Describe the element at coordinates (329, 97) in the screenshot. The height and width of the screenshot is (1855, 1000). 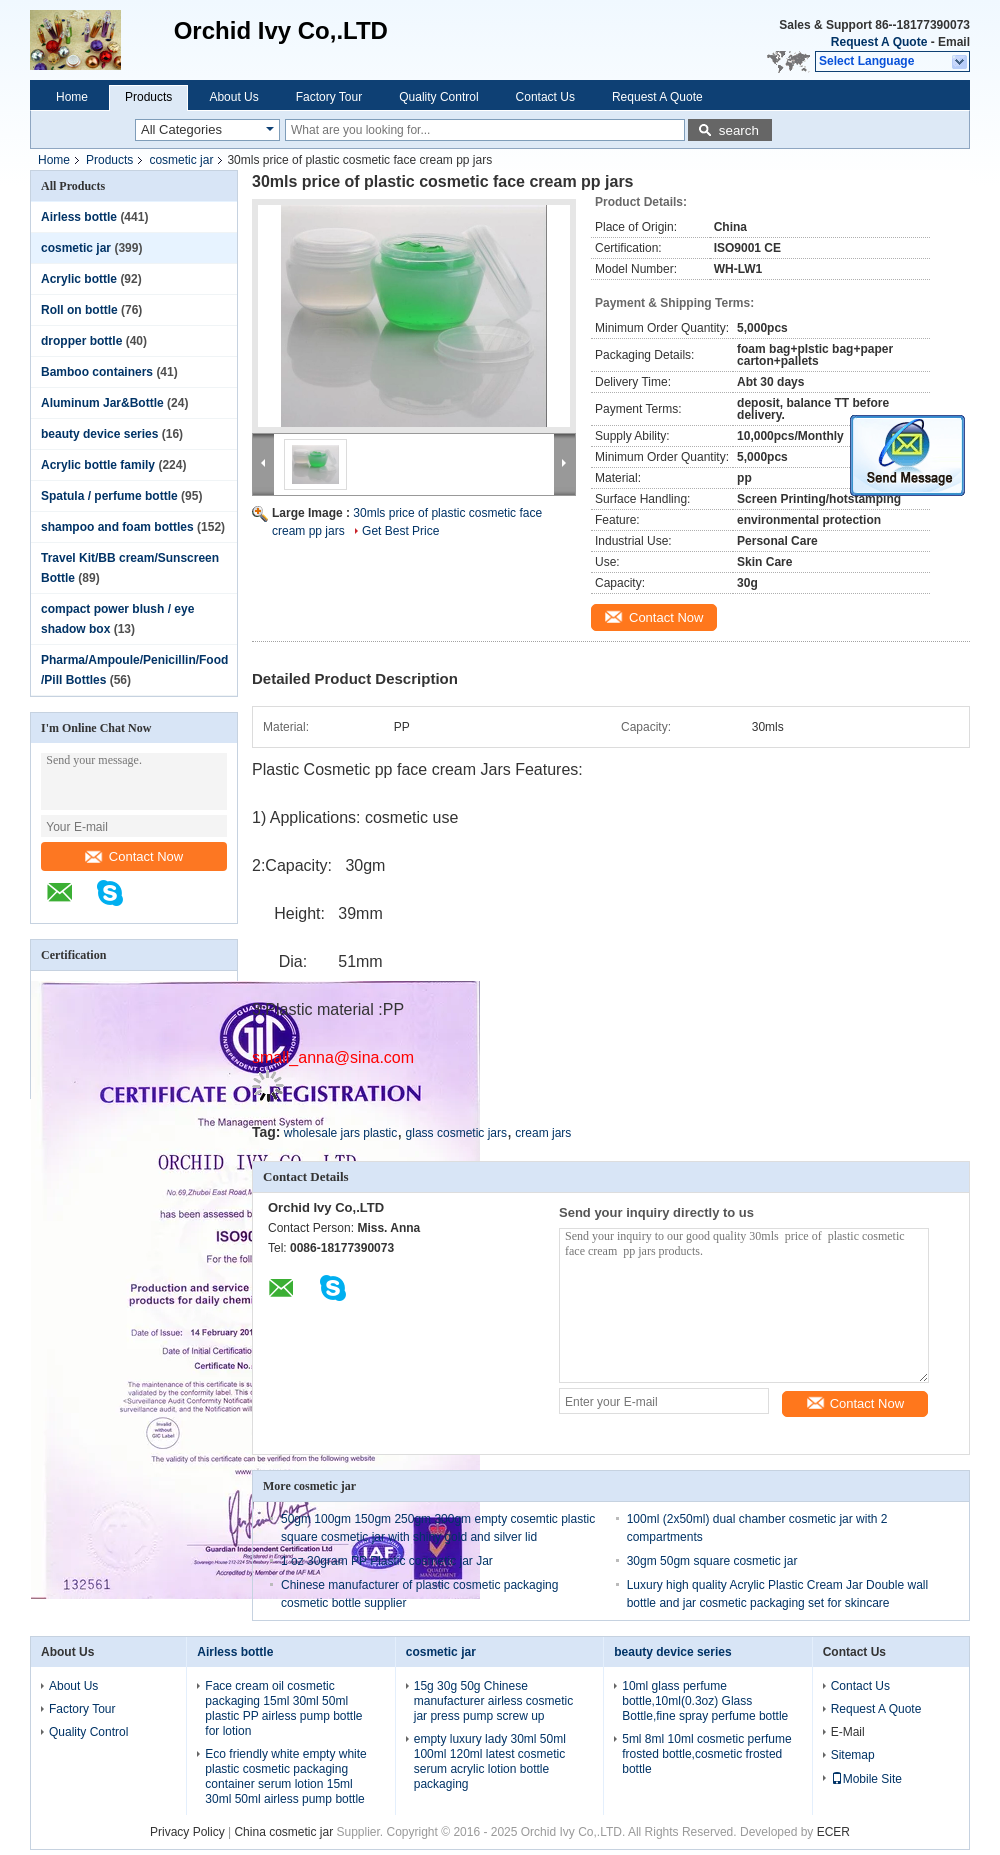
I see `Factory Tour` at that location.